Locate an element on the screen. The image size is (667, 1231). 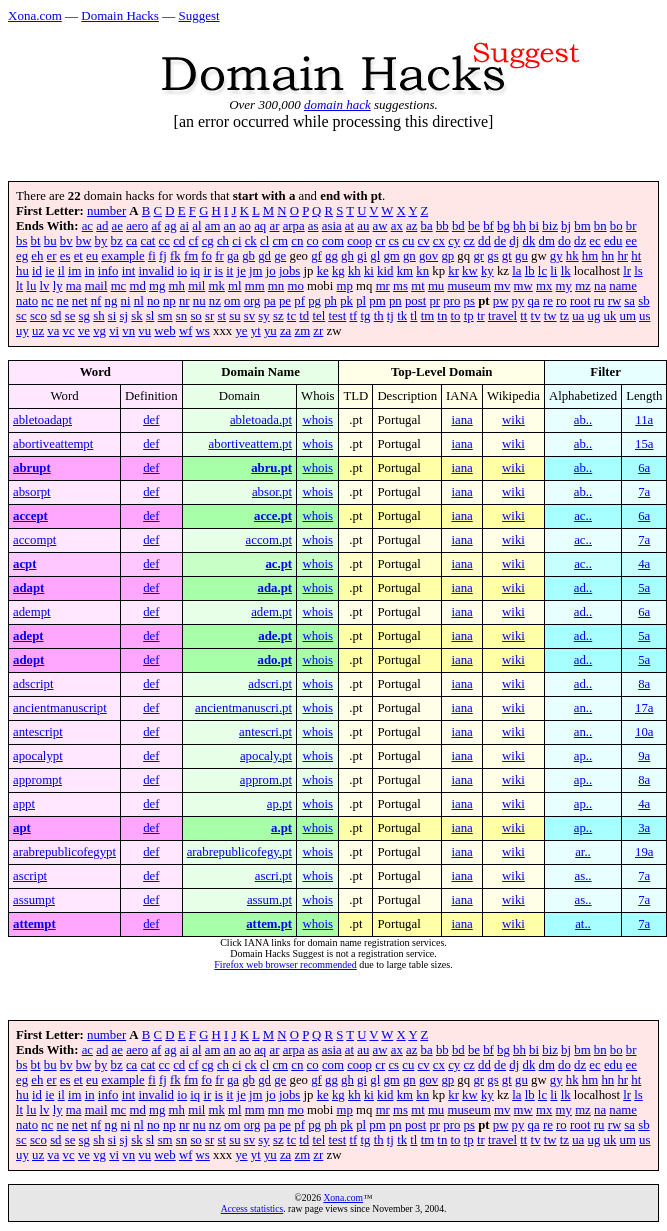
ma is located at coordinates (74, 286).